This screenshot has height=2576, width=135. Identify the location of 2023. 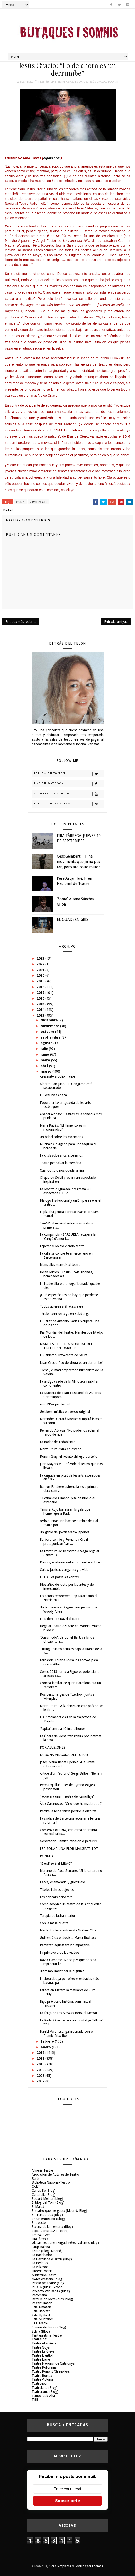
(41, 958).